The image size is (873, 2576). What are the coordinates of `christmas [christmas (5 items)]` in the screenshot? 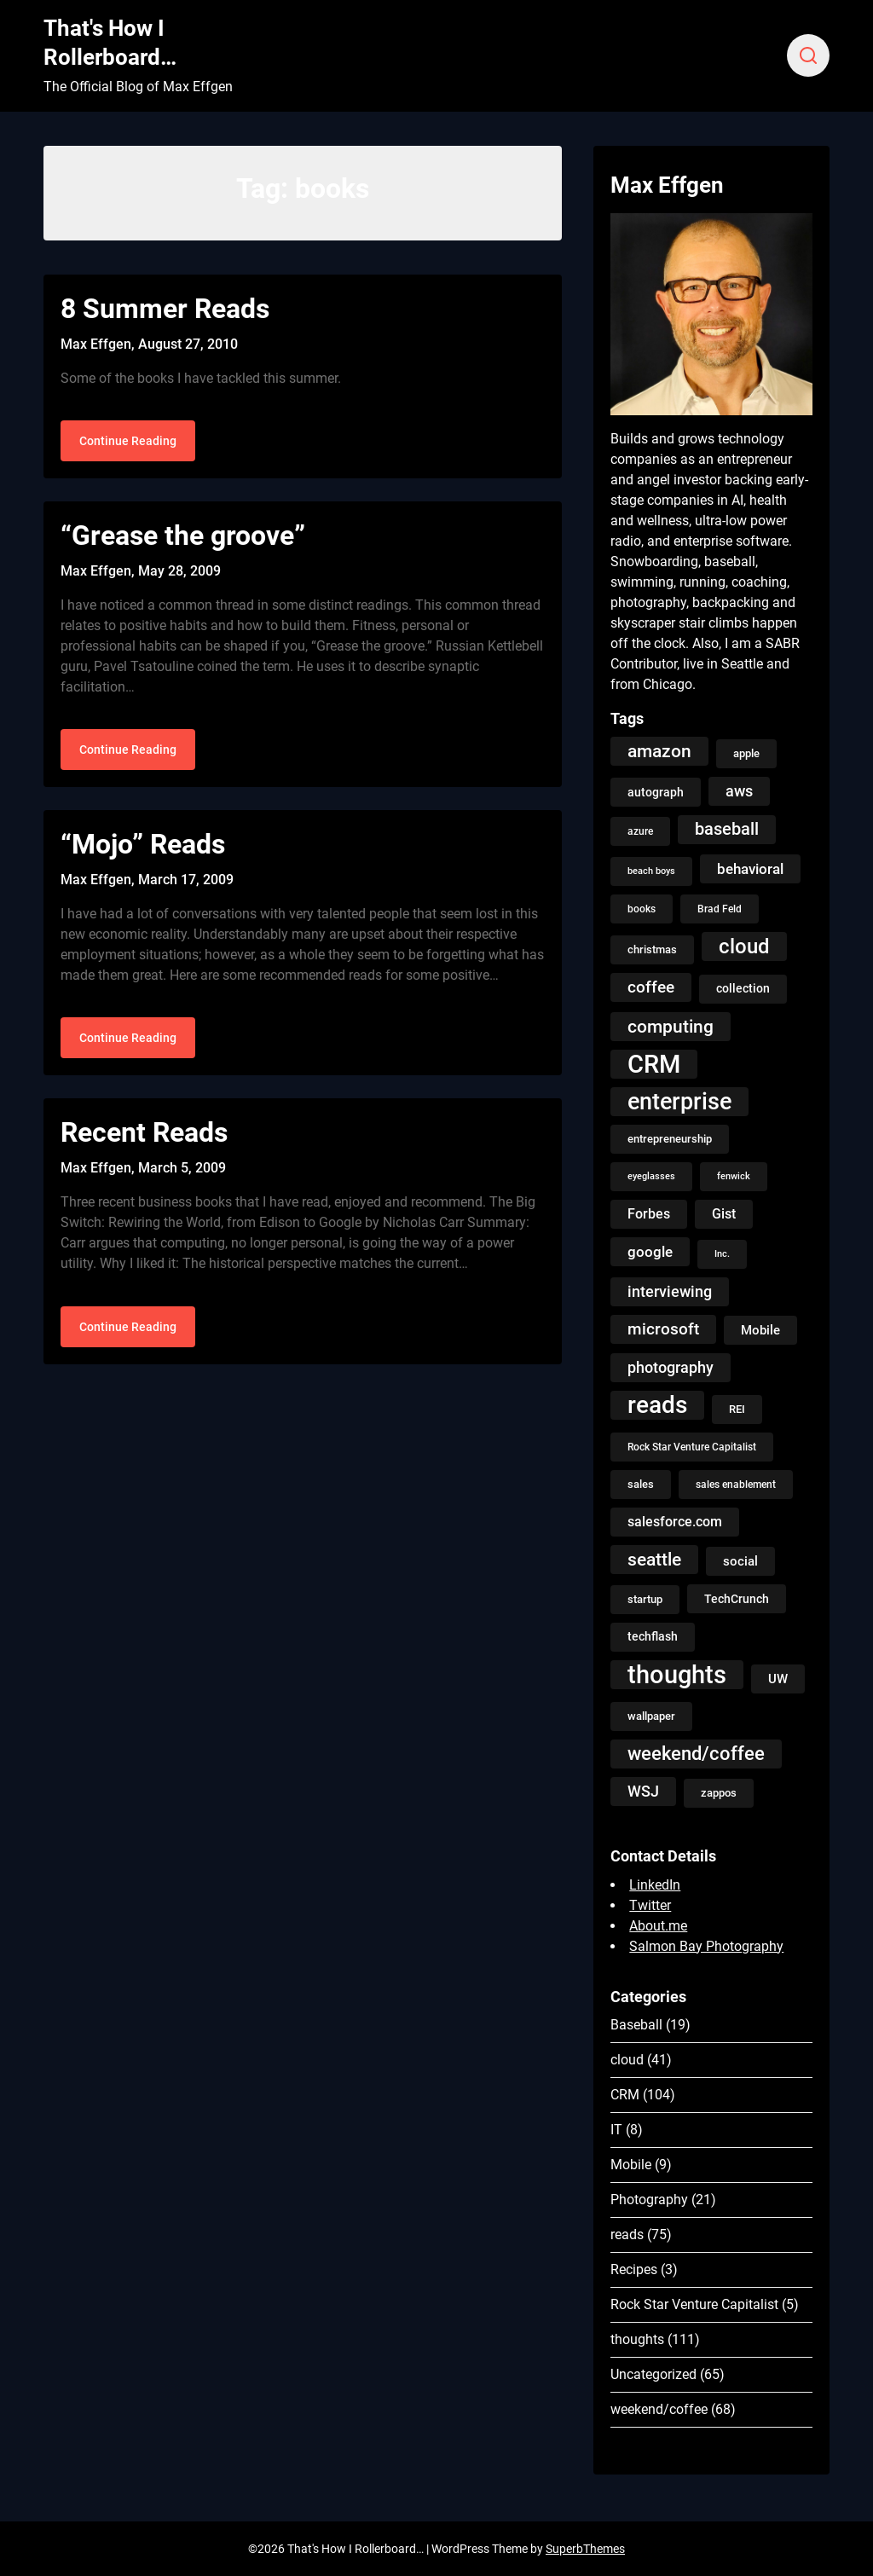 It's located at (652, 949).